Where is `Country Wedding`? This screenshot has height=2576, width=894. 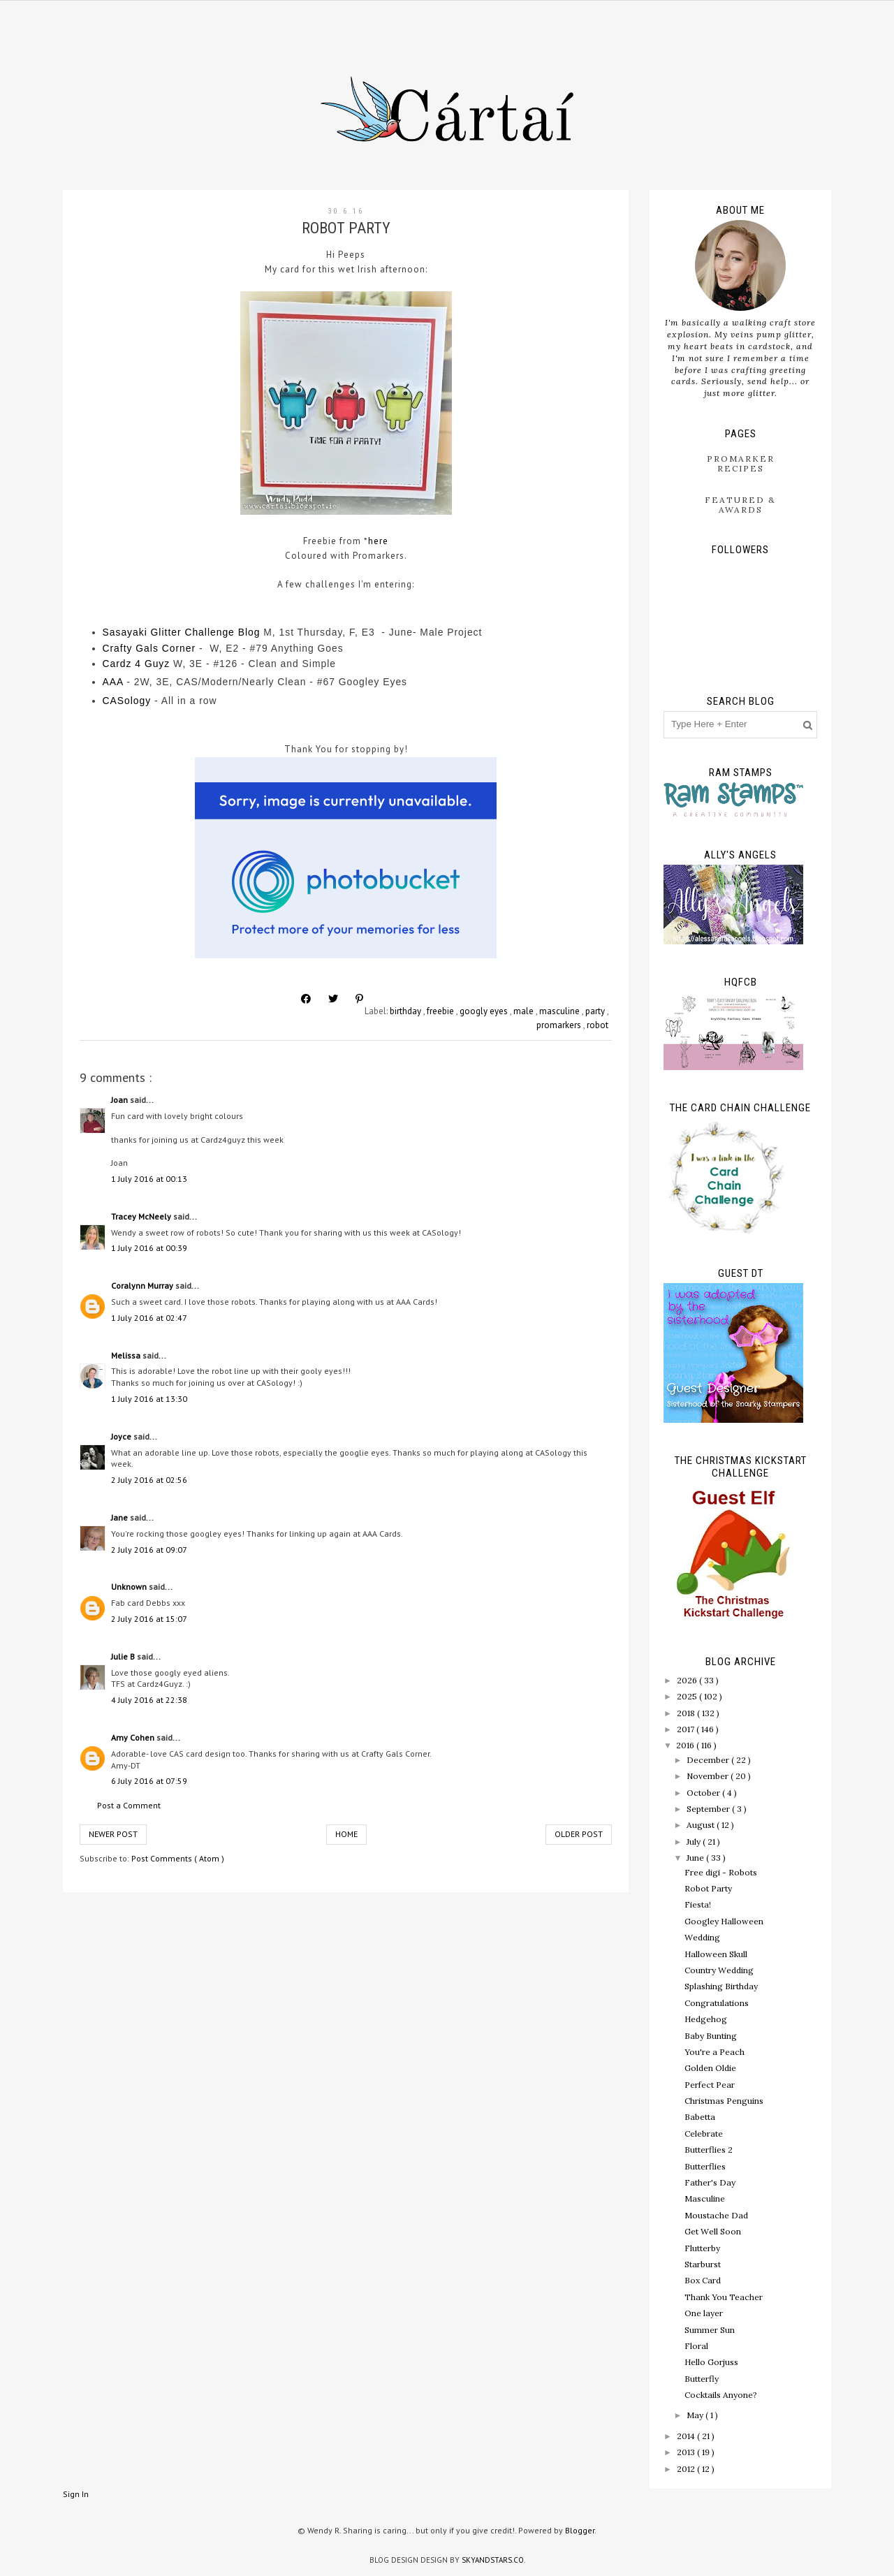 Country Wedding is located at coordinates (719, 1970).